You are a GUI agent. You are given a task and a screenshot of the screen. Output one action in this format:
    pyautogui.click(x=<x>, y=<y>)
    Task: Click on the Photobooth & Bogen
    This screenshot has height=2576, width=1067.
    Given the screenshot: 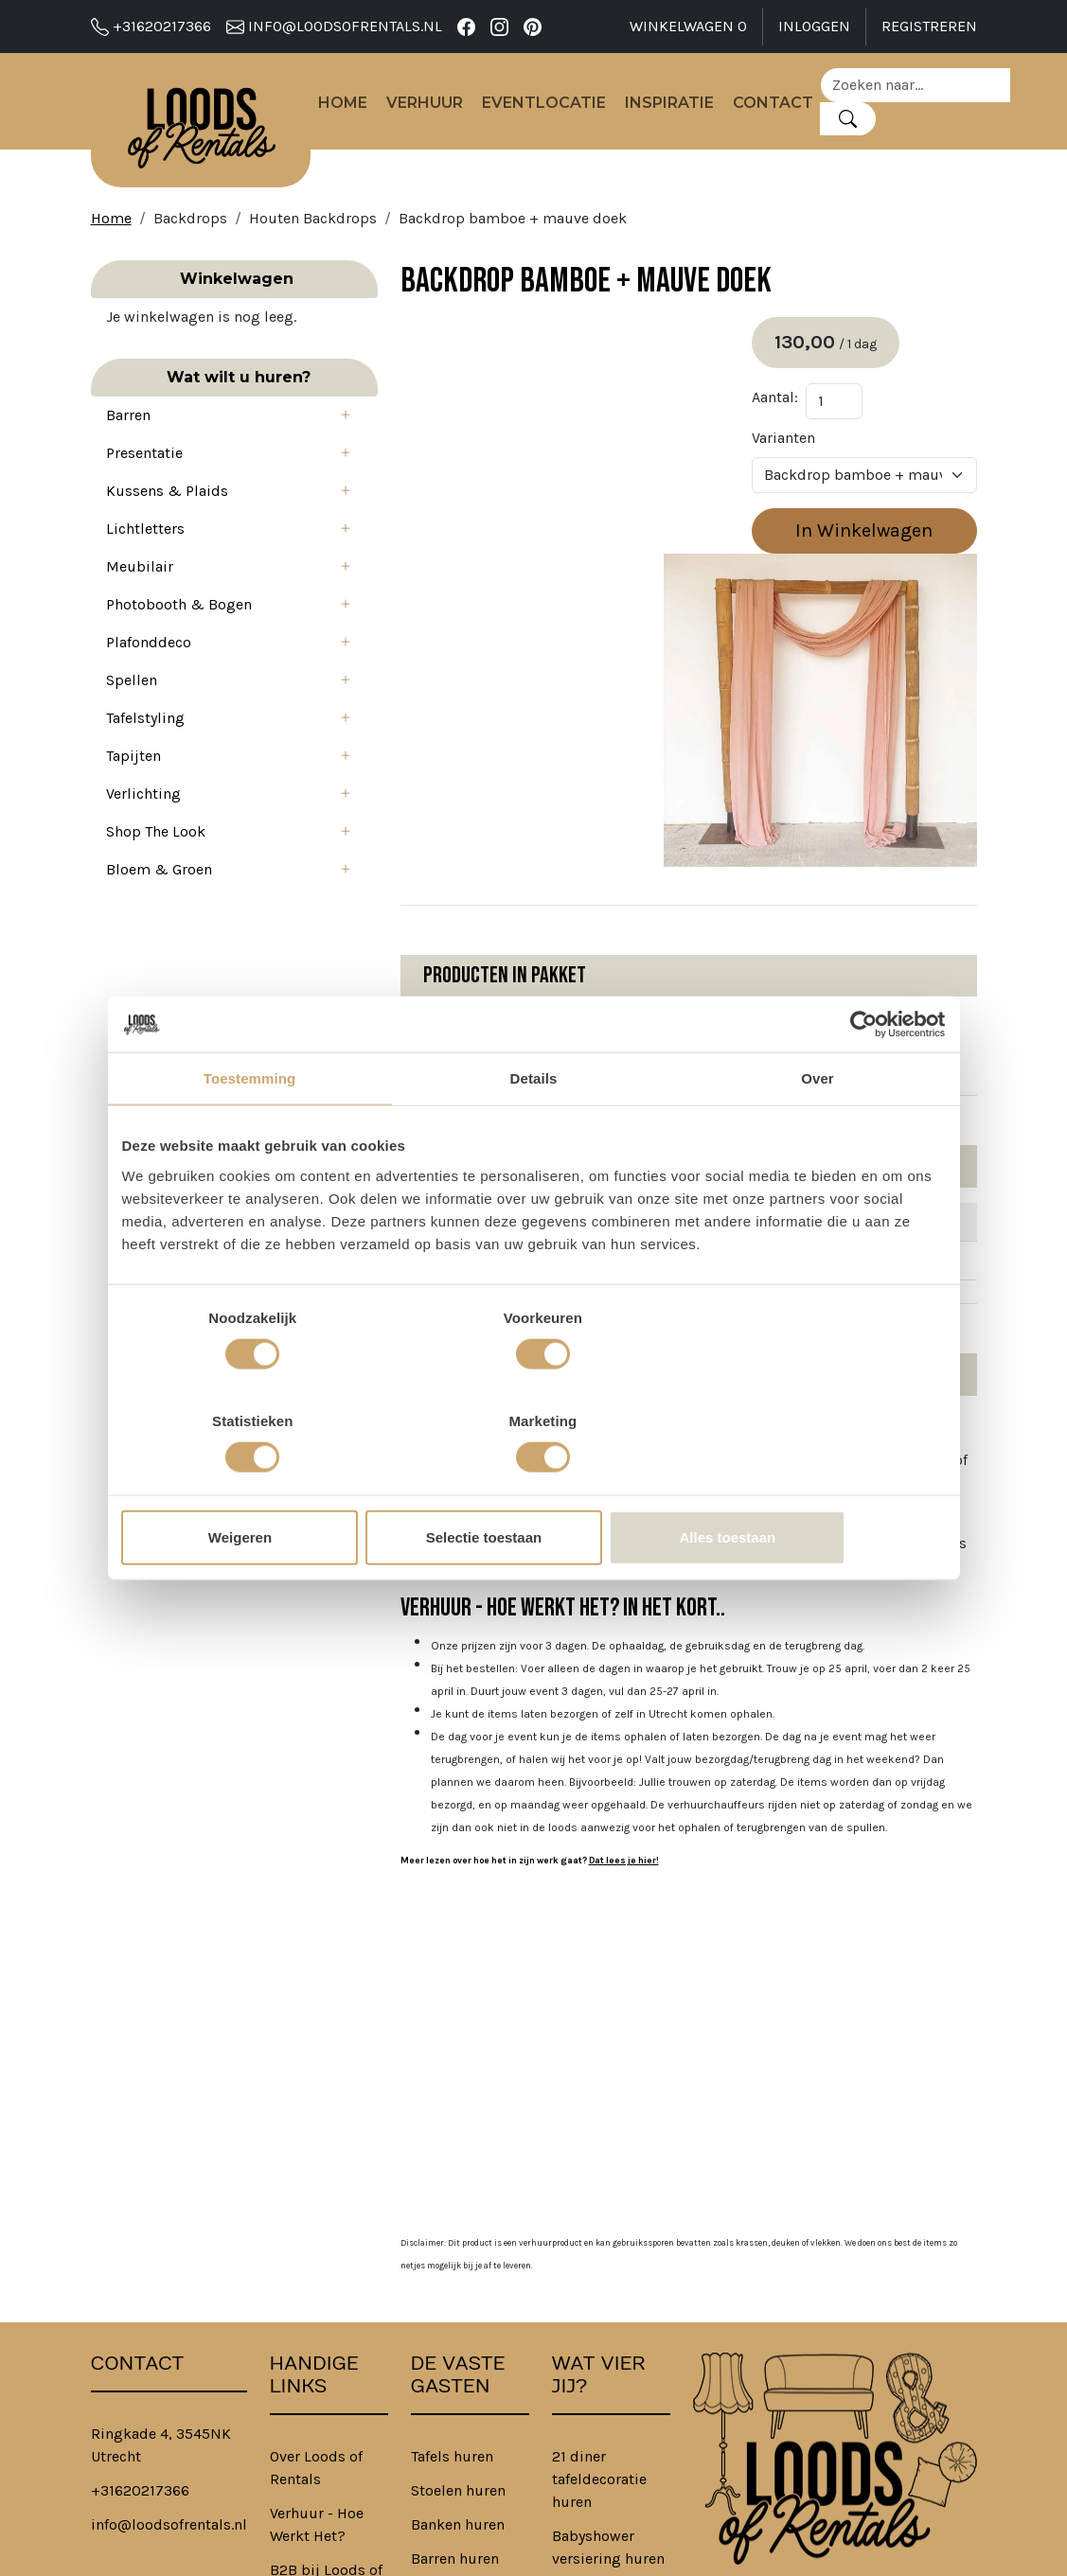 What is the action you would take?
    pyautogui.click(x=179, y=639)
    